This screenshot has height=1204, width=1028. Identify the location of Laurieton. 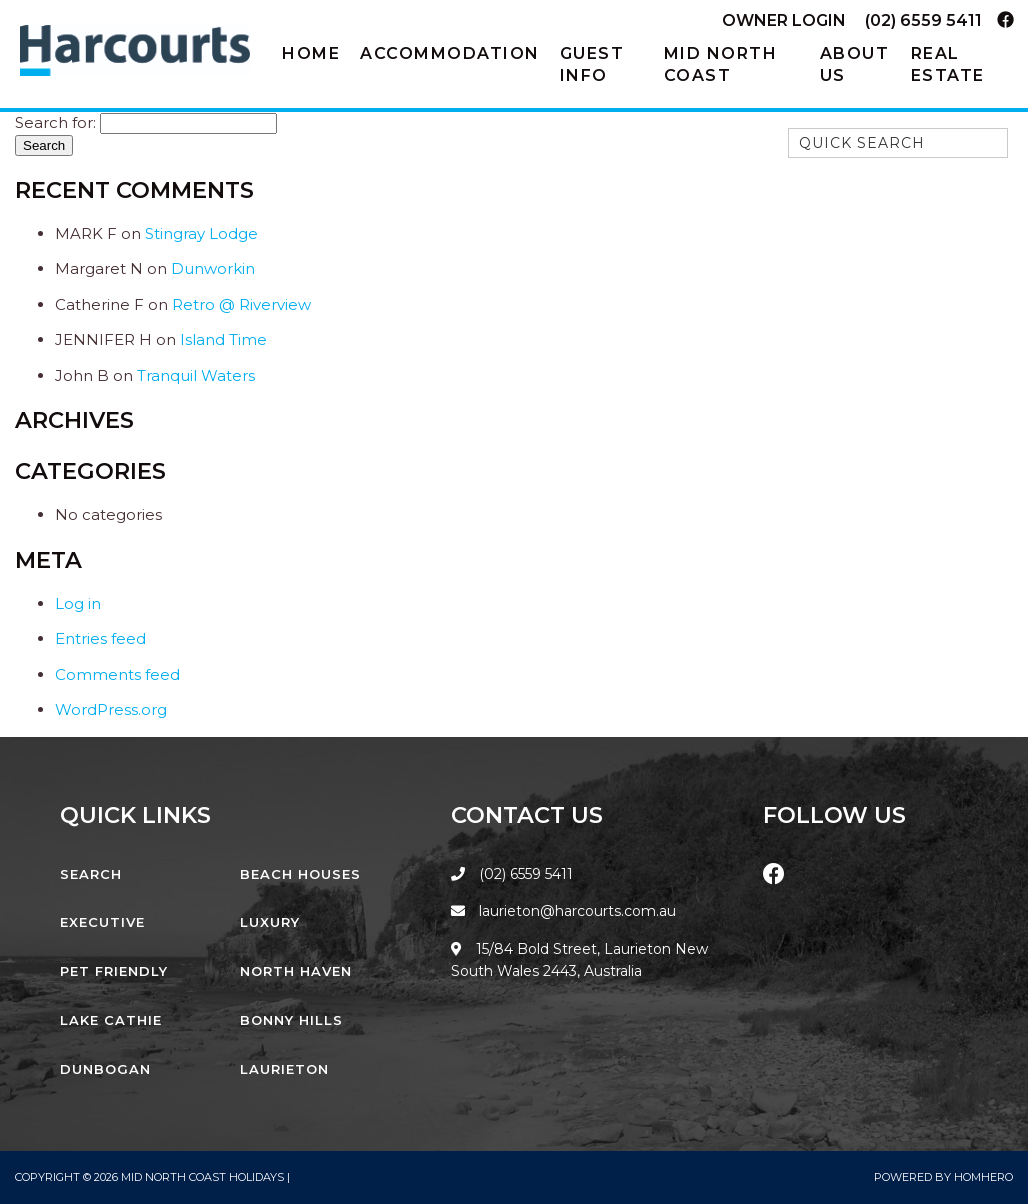
(284, 1069).